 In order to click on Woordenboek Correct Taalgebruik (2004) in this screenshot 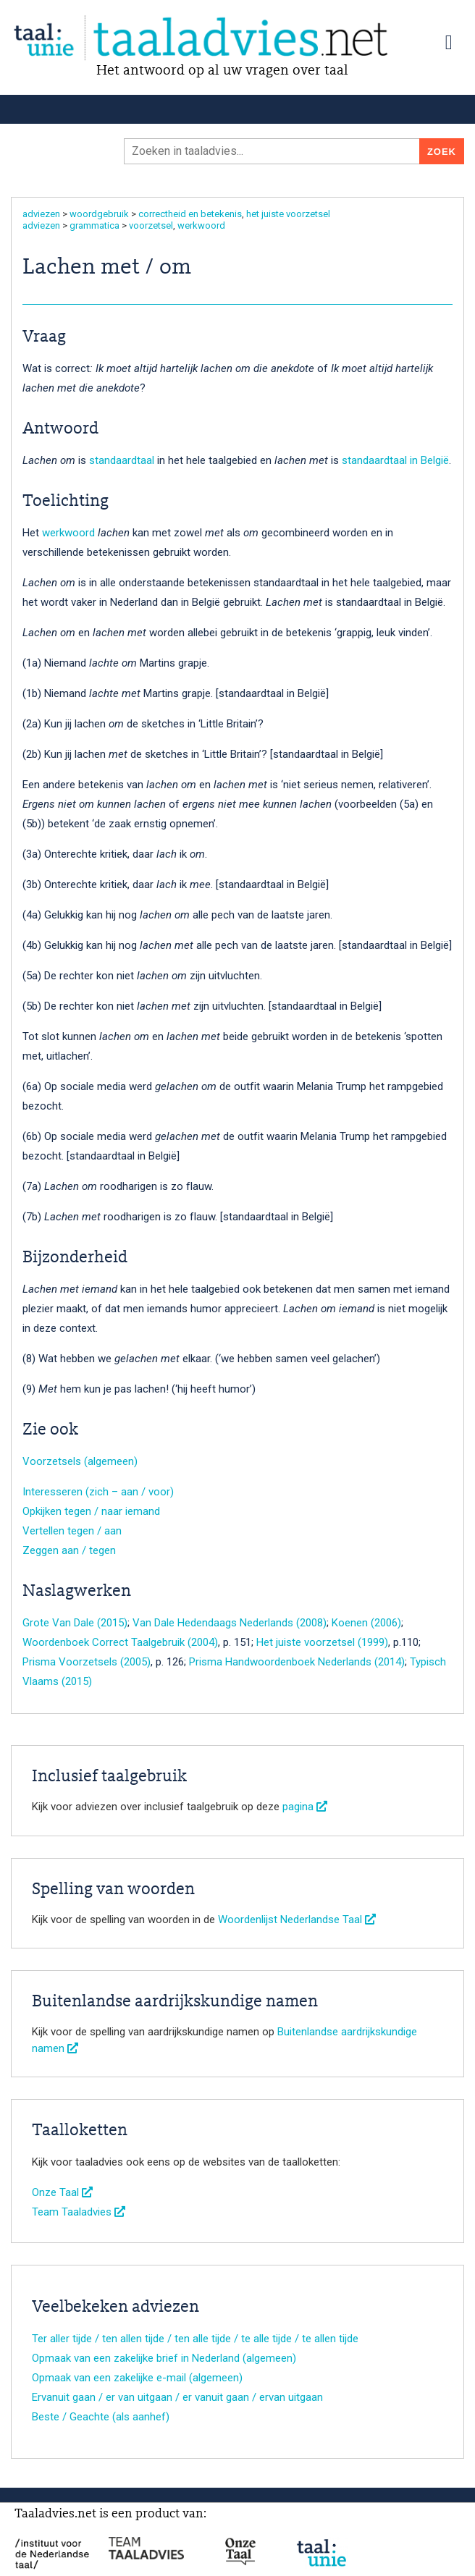, I will do `click(120, 1642)`.